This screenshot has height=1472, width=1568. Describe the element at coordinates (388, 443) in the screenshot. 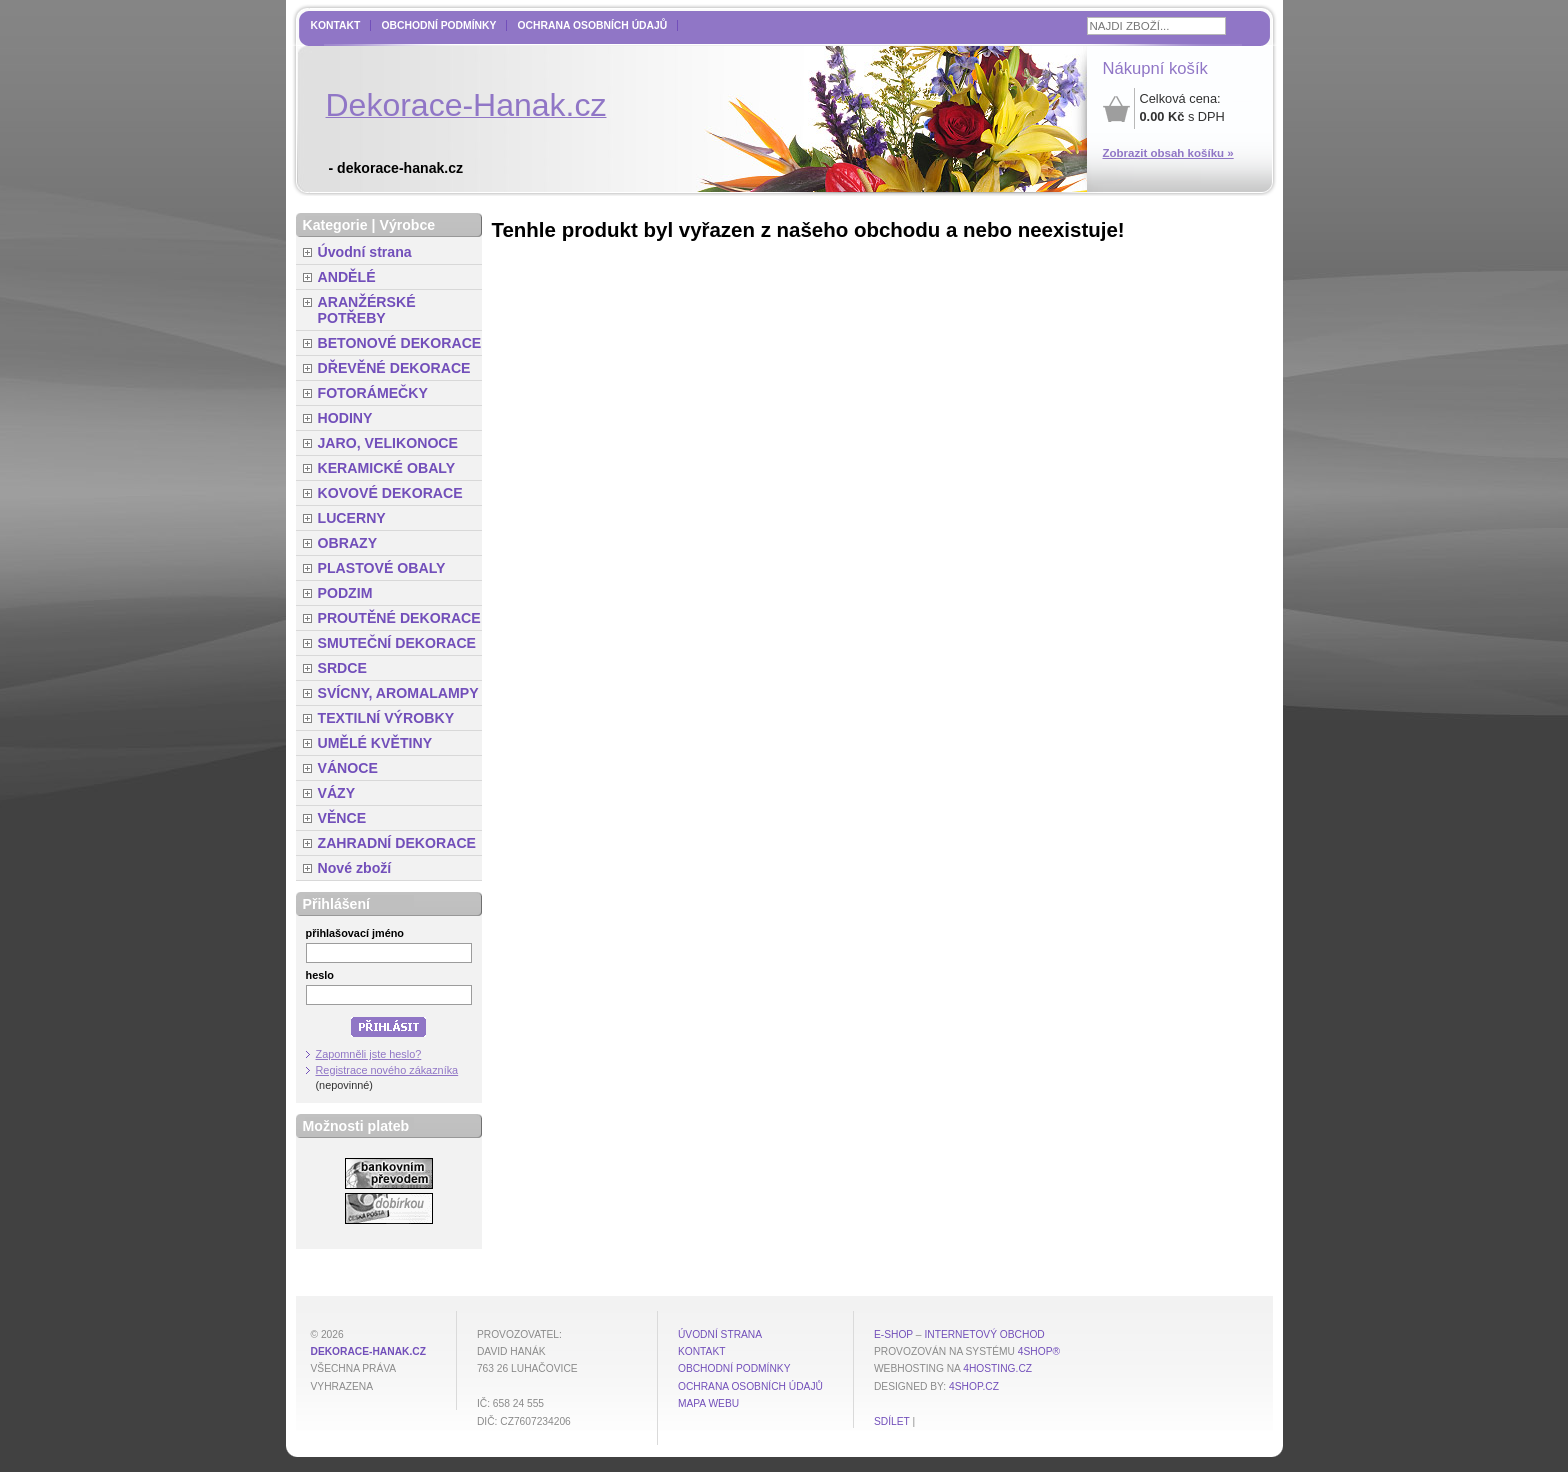

I see `JARO, VELIKONOCE` at that location.